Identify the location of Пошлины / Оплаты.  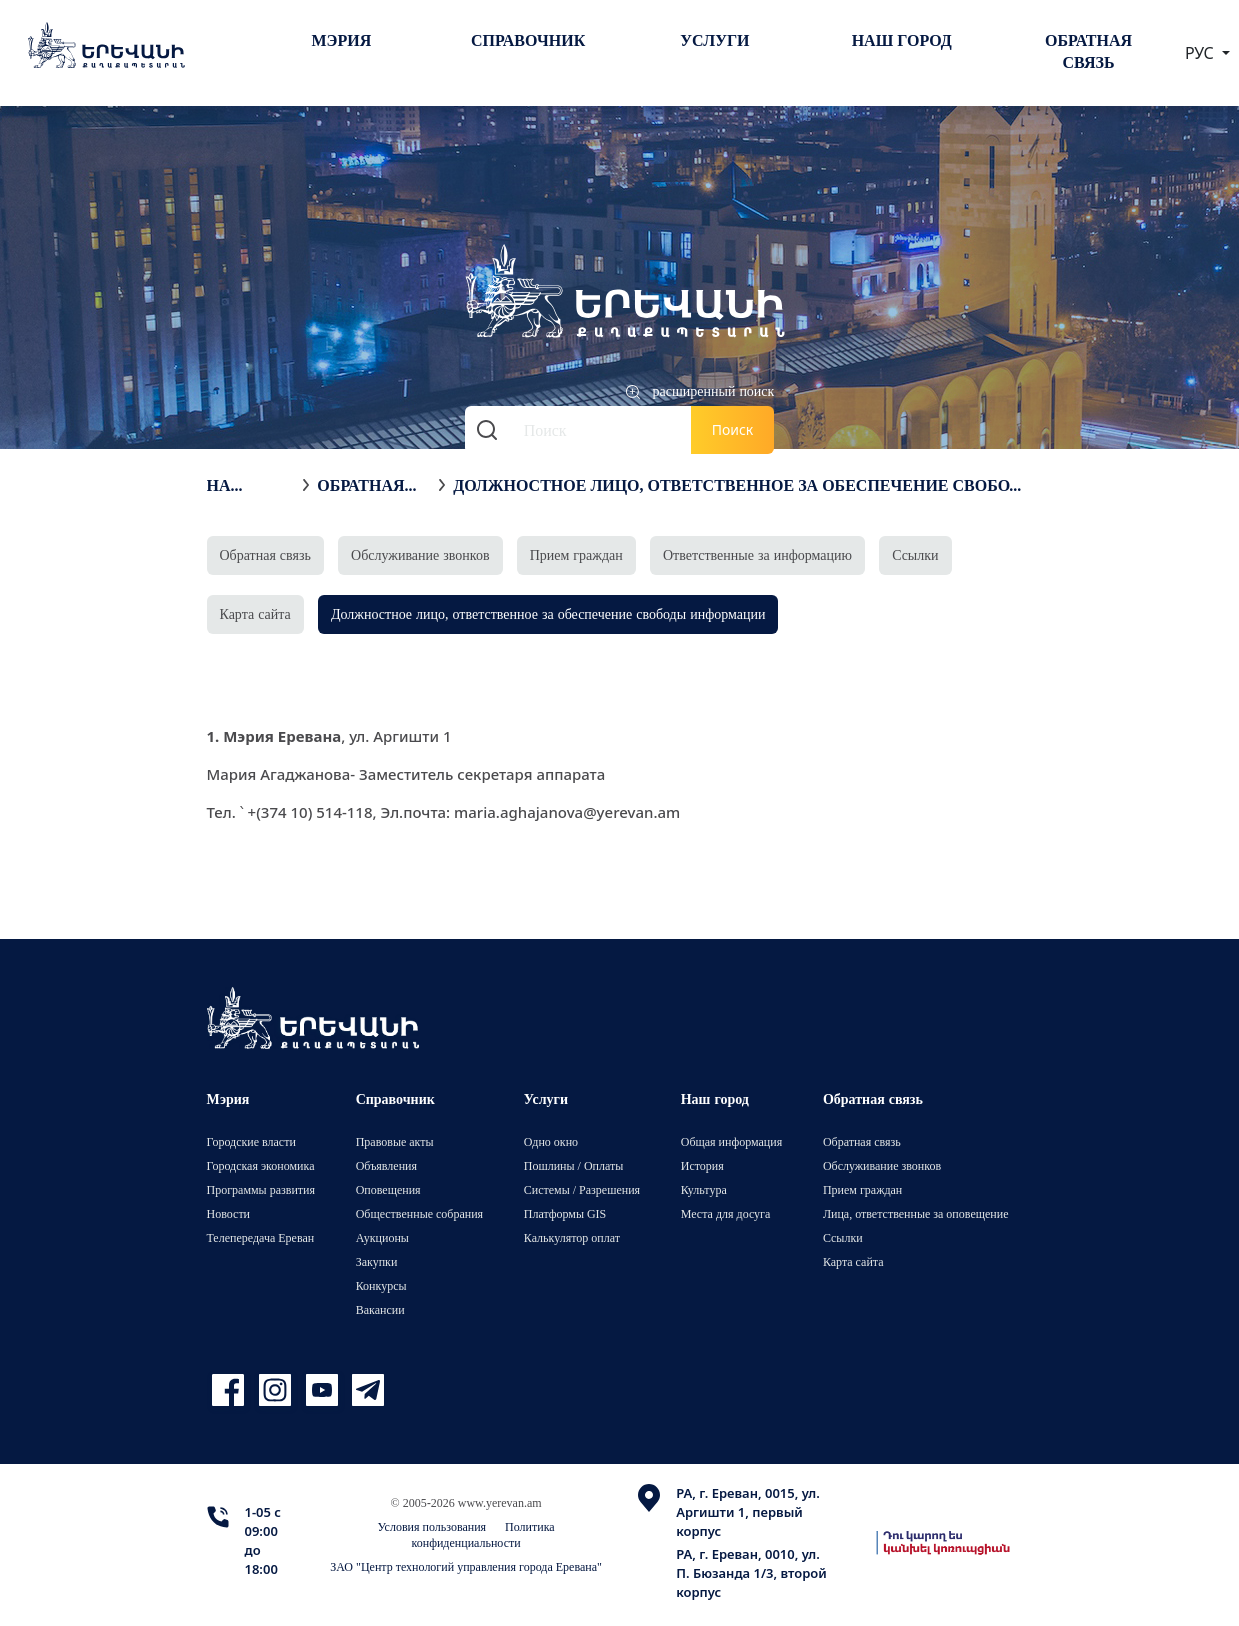
(574, 1165).